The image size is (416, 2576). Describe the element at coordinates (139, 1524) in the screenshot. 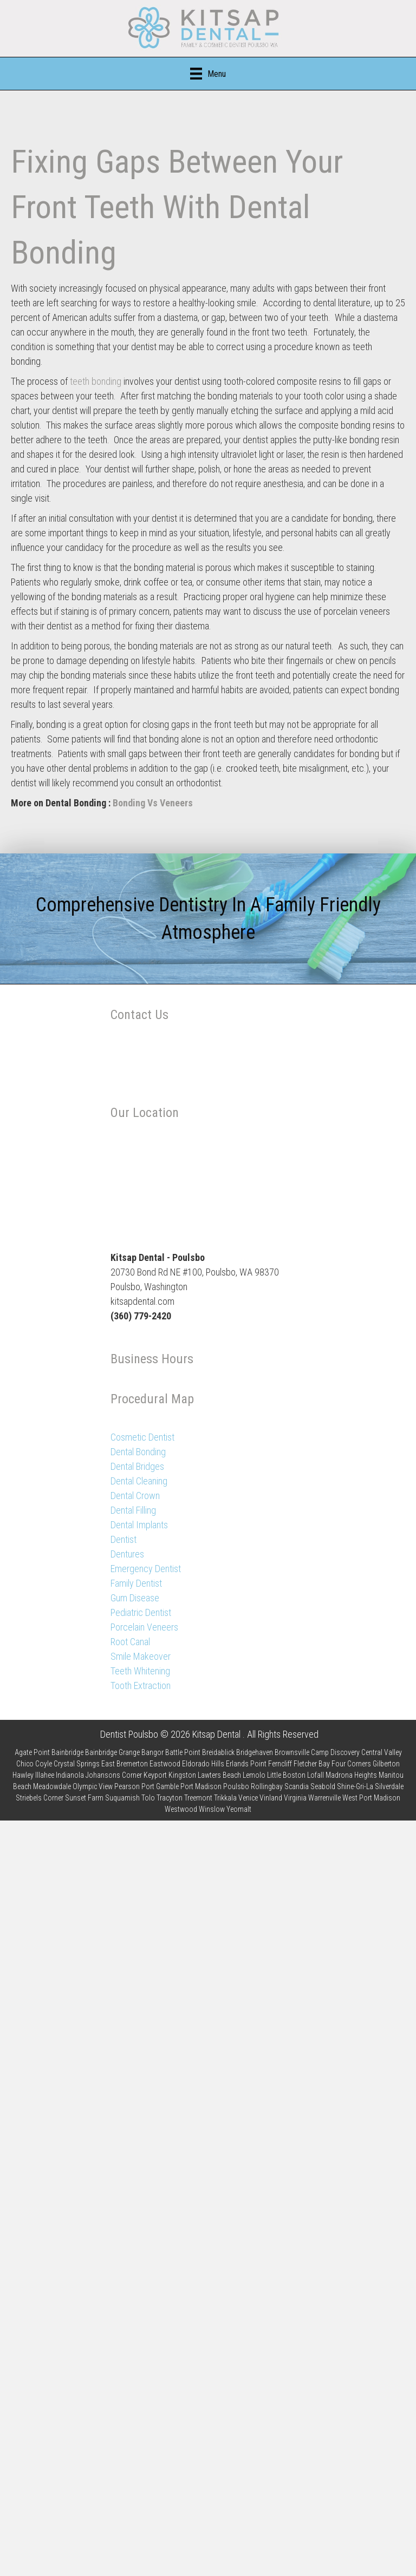

I see `Dental Implants` at that location.